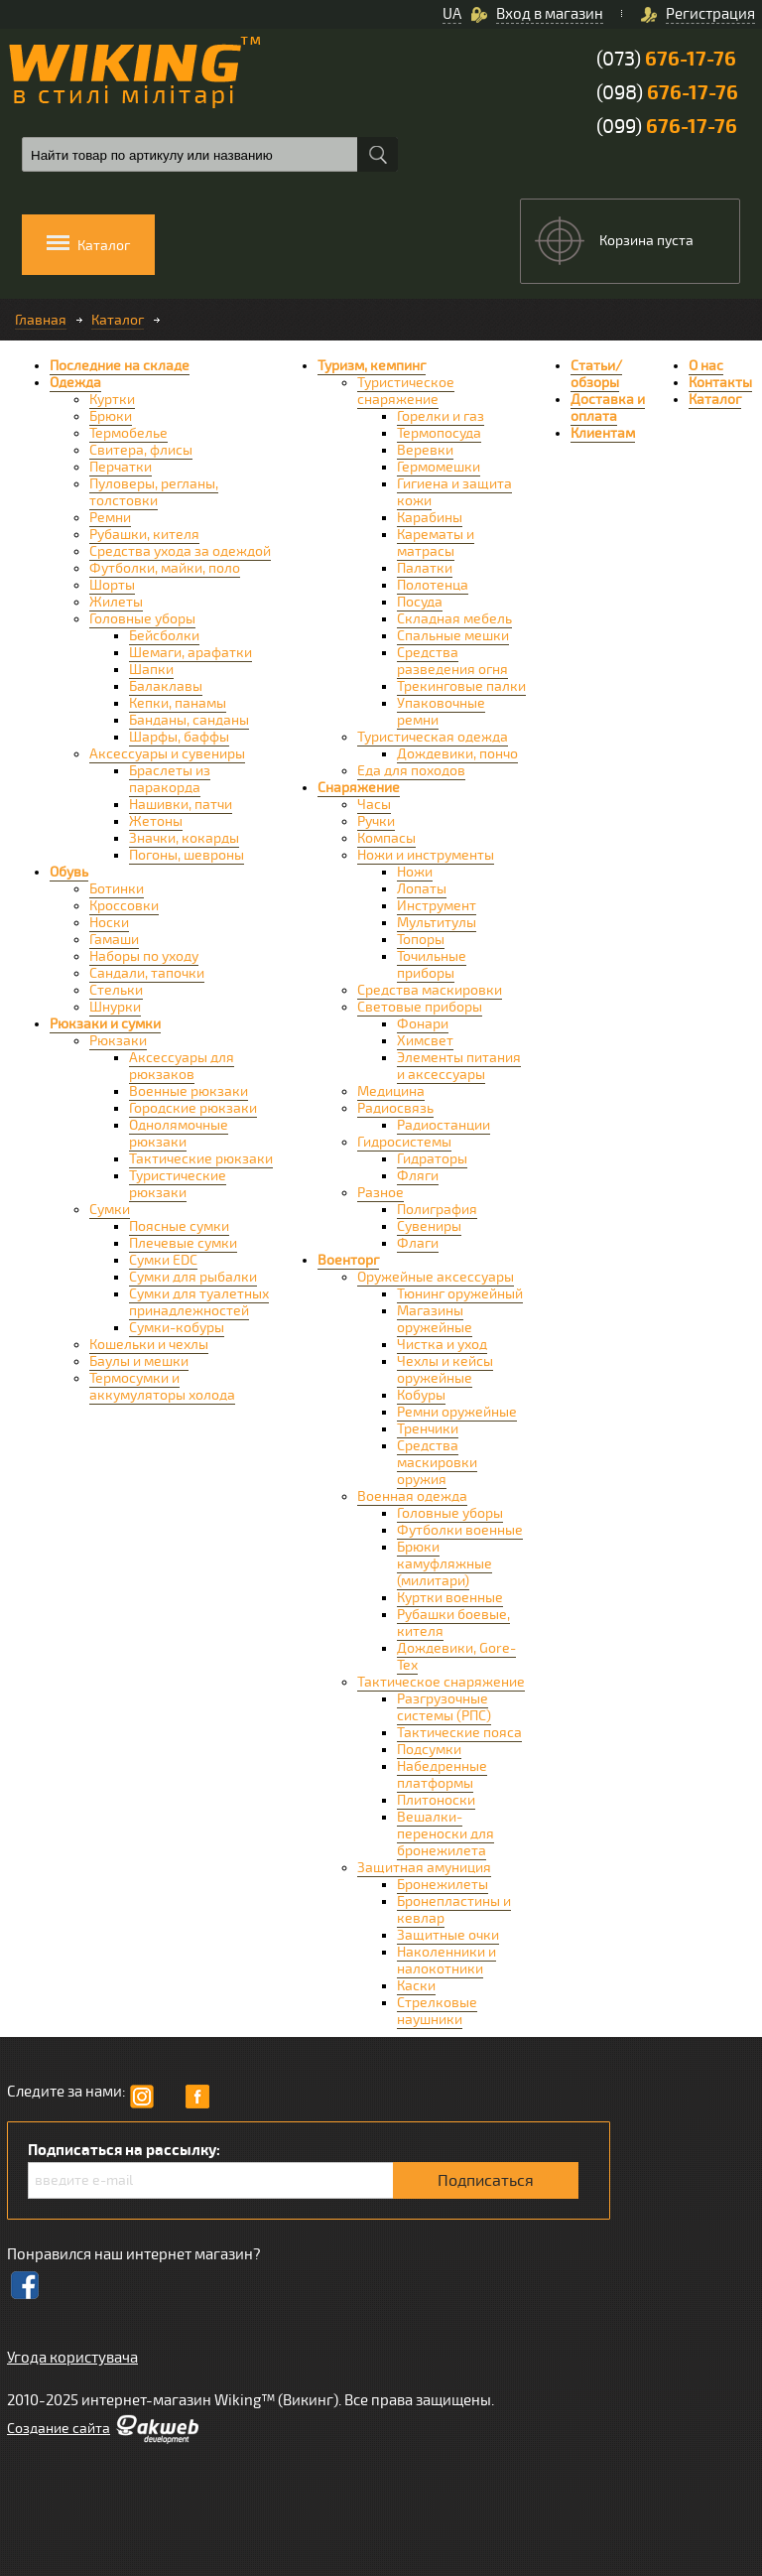 This screenshot has width=762, height=2576. What do you see at coordinates (395, 1108) in the screenshot?
I see `Радиосвязь` at bounding box center [395, 1108].